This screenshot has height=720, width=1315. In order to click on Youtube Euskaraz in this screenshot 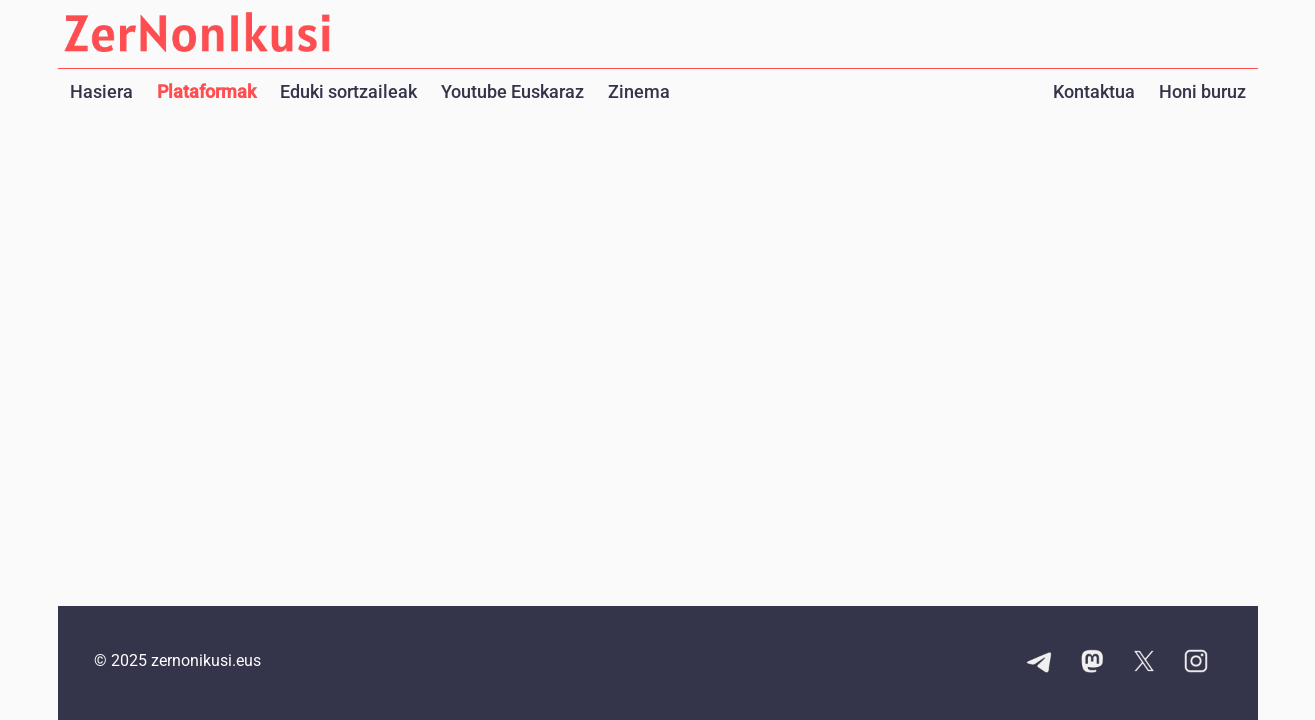, I will do `click(512, 91)`.